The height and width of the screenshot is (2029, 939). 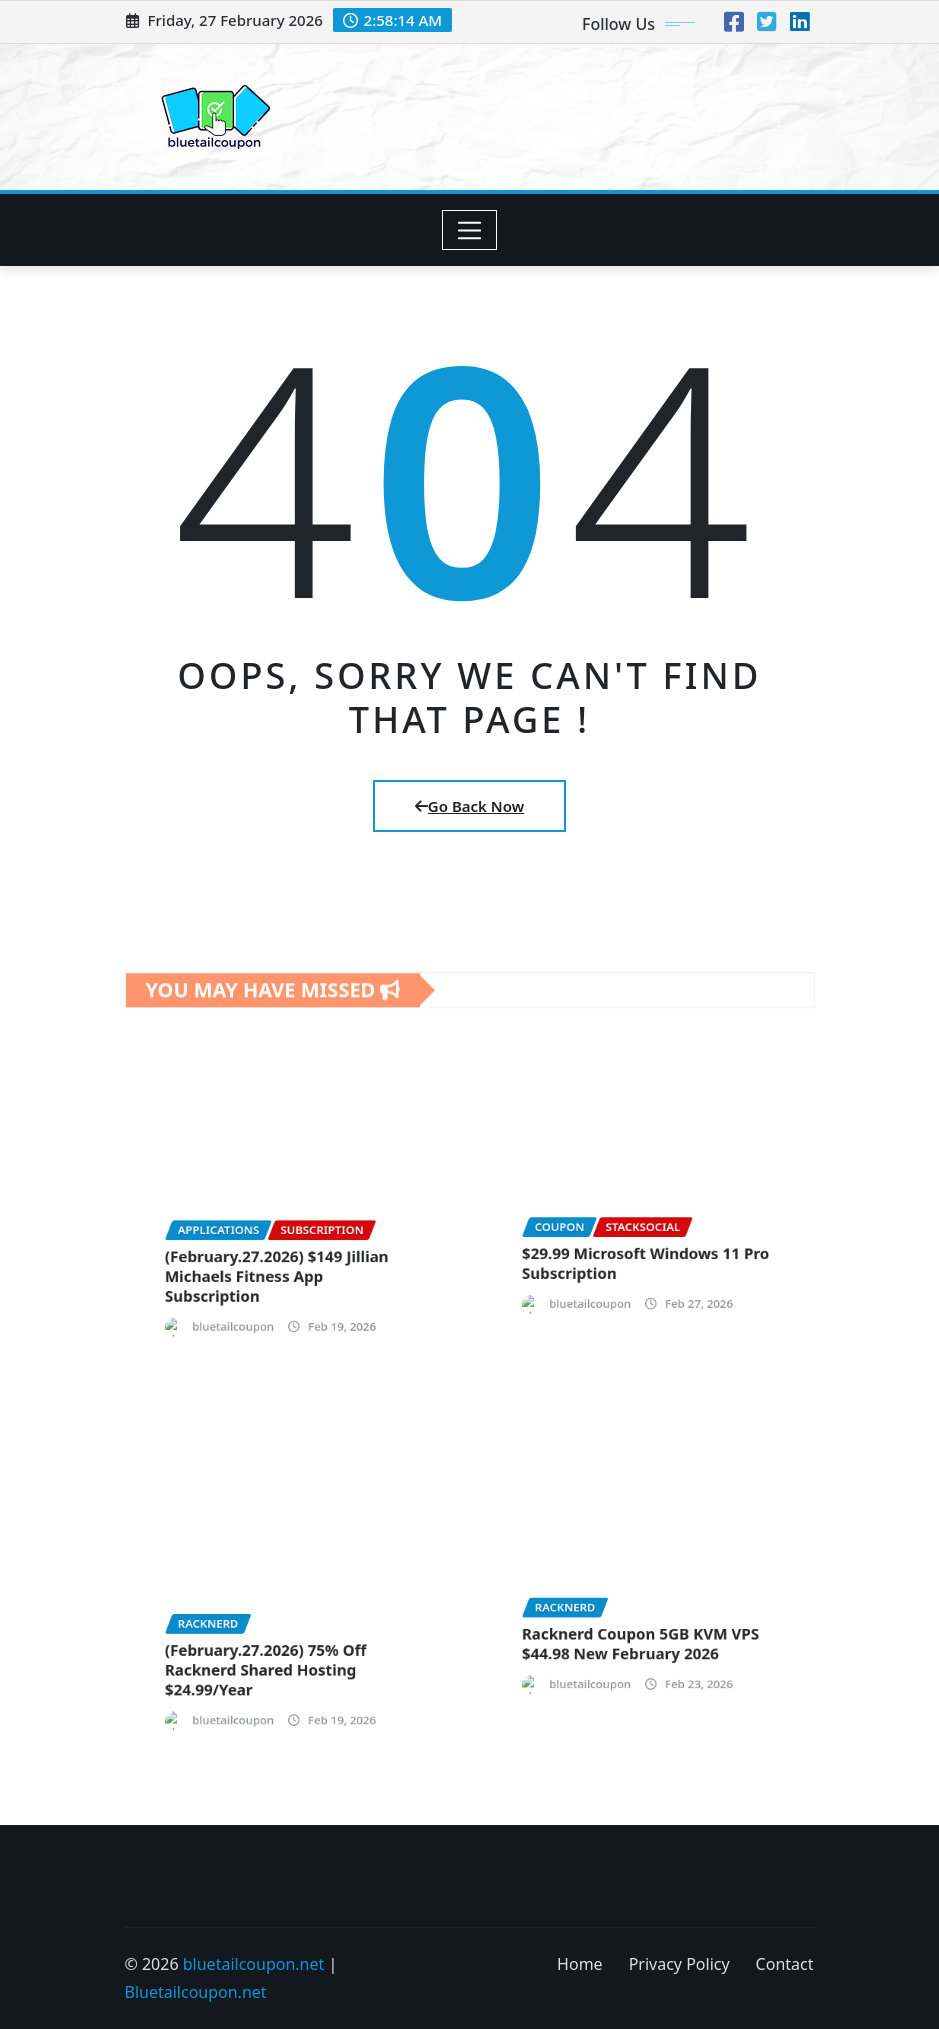 What do you see at coordinates (254, 1964) in the screenshot?
I see `bluetailcoupon.net` at bounding box center [254, 1964].